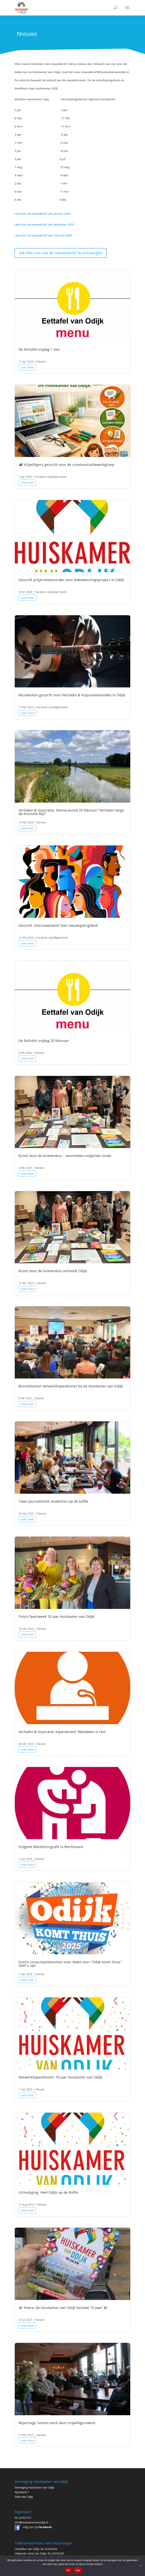  What do you see at coordinates (50, 1846) in the screenshot?
I see `Volgend Mantelzorgcafé in Werkhoven [link]` at bounding box center [50, 1846].